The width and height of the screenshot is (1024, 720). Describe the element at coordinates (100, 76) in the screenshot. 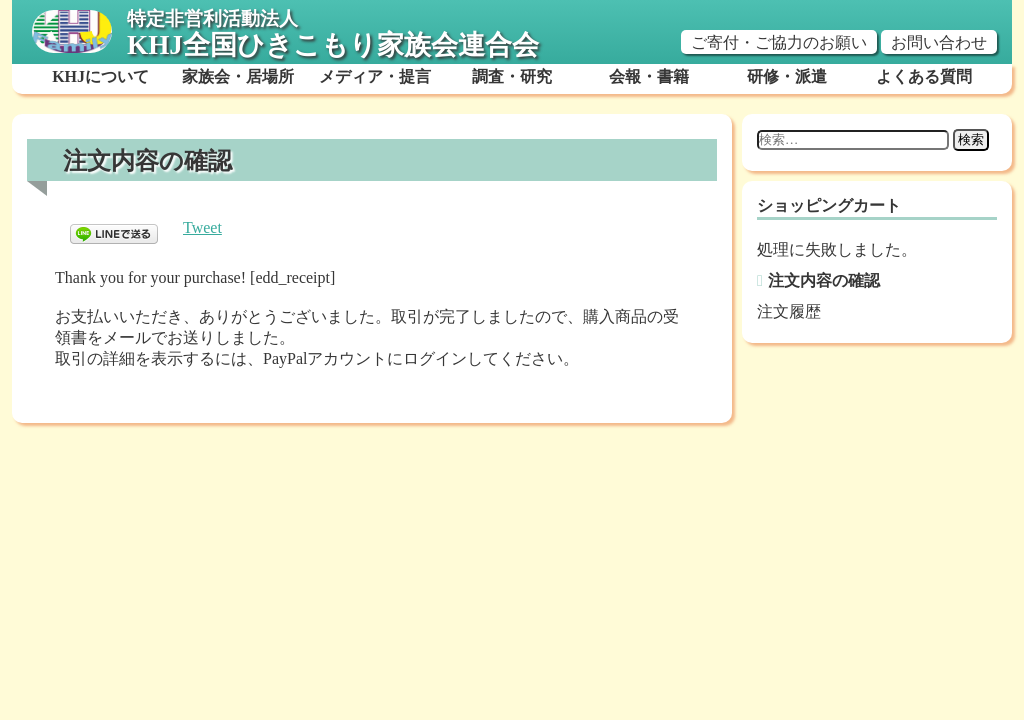

I see `KHJについて` at that location.